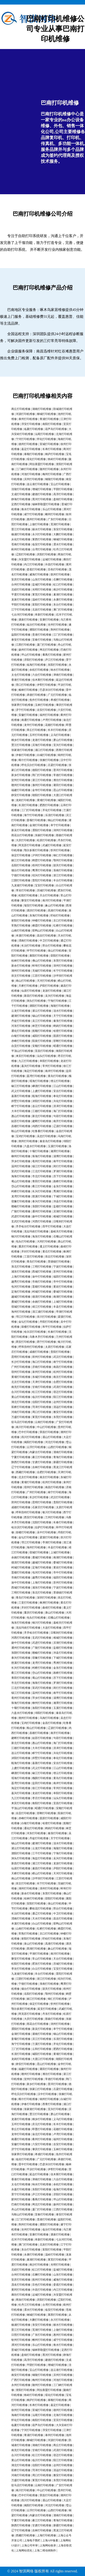  I want to click on 渝北打印机维修, so click(41, 2134).